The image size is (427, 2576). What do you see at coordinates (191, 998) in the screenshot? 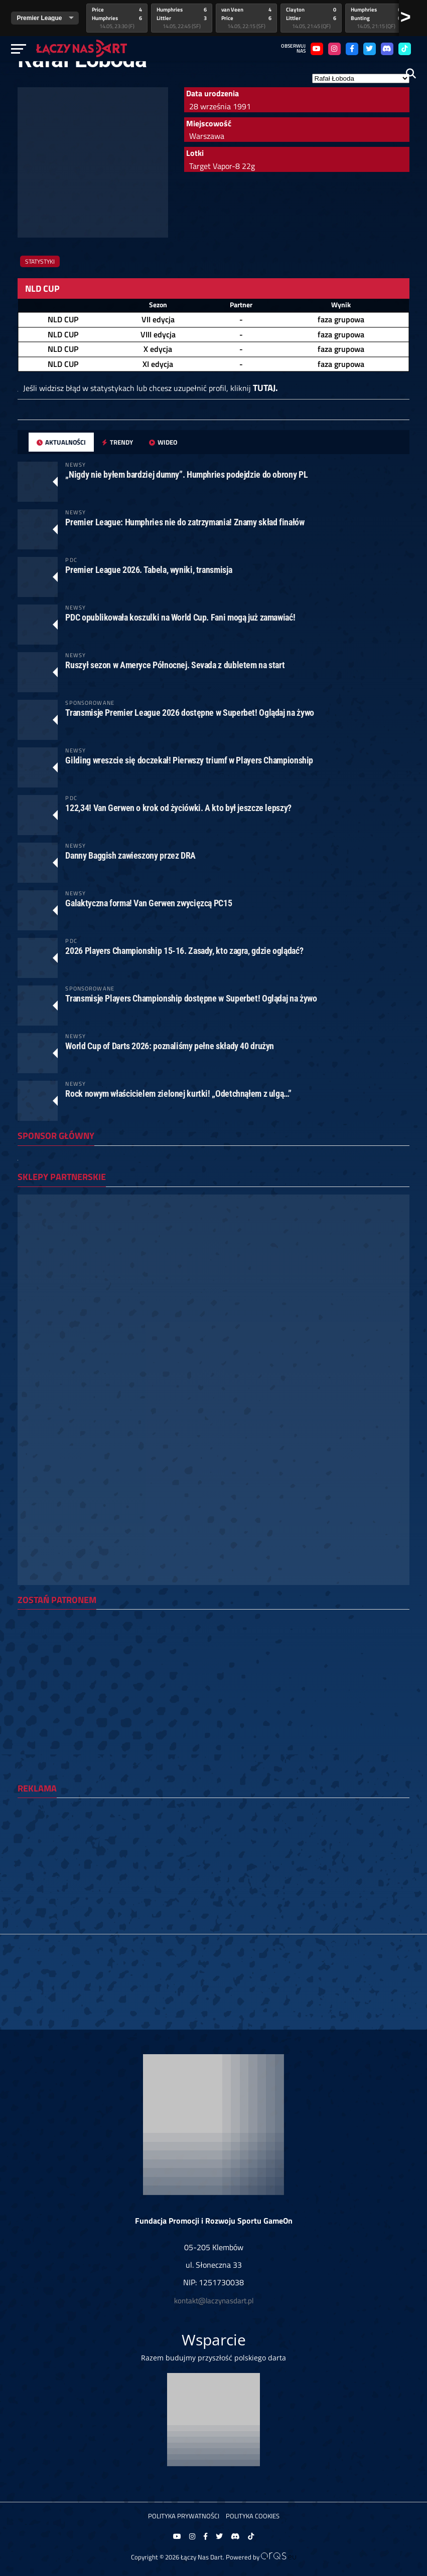
I see `Transmisje Players Championship dostępne w Superbet! Oglądaj na żywo` at bounding box center [191, 998].